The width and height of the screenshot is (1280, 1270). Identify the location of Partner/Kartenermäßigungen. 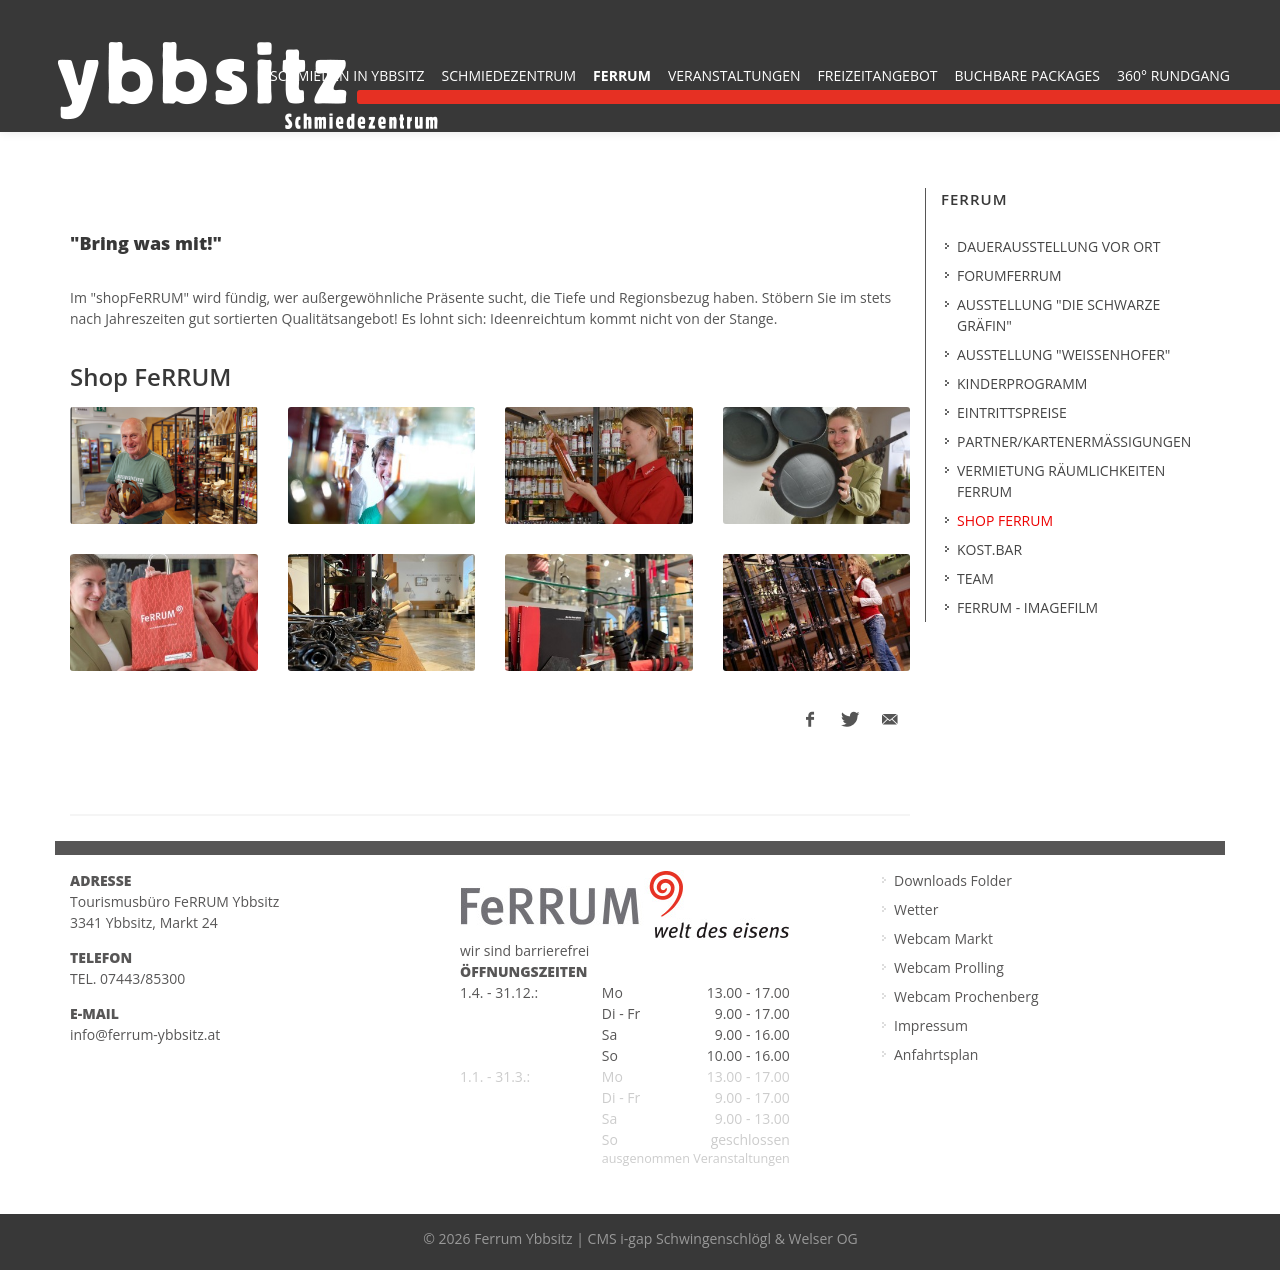
(1074, 441).